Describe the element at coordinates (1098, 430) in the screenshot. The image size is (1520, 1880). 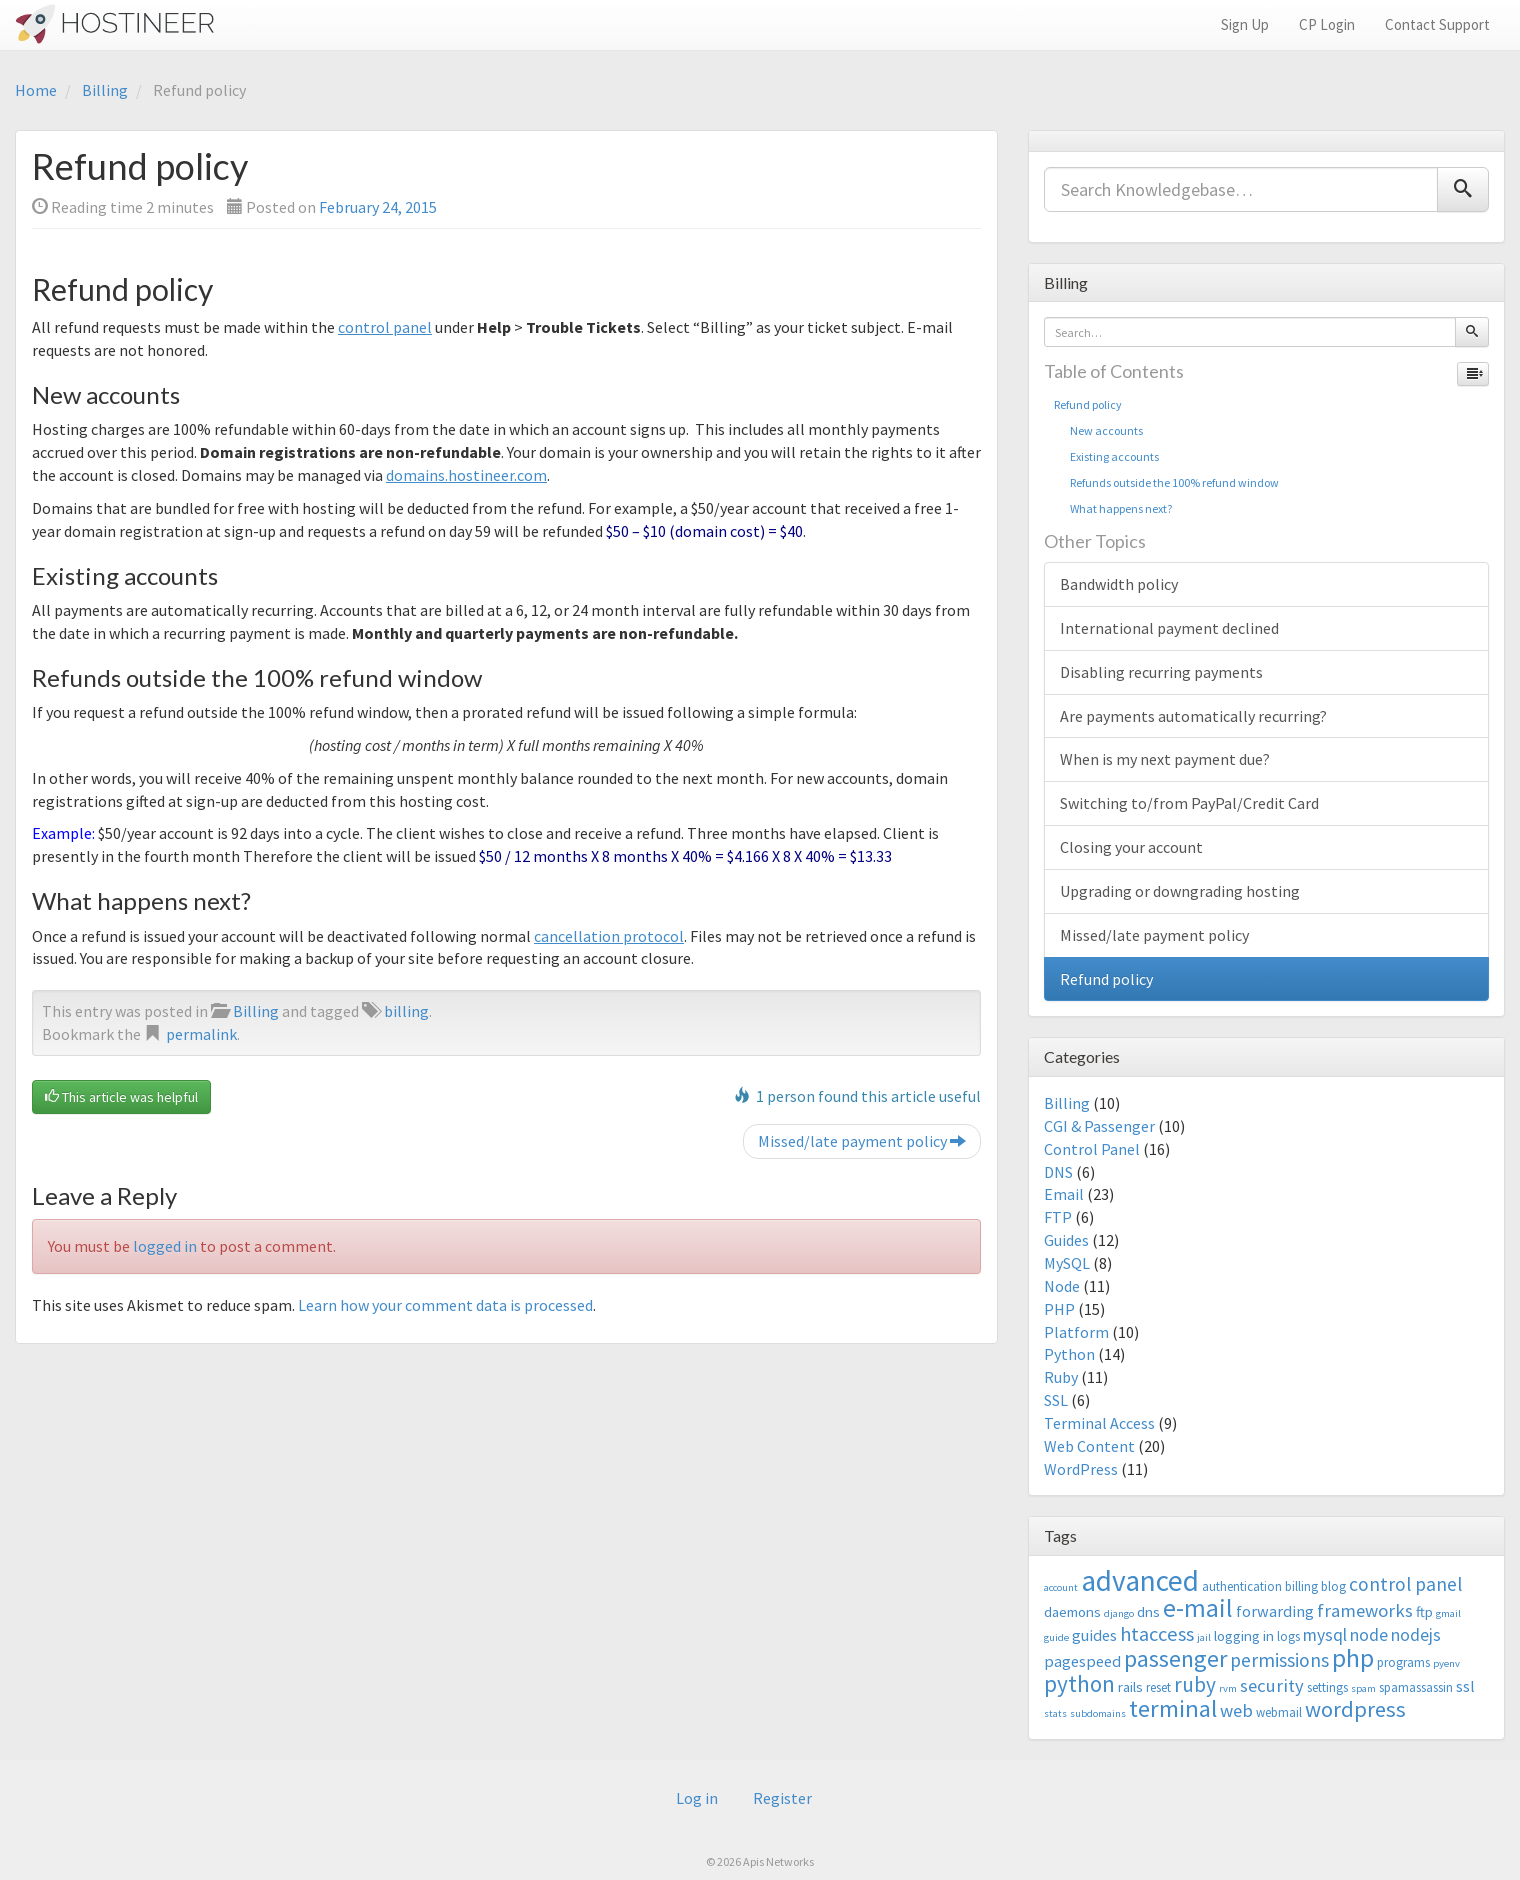
I see `New accounts` at that location.